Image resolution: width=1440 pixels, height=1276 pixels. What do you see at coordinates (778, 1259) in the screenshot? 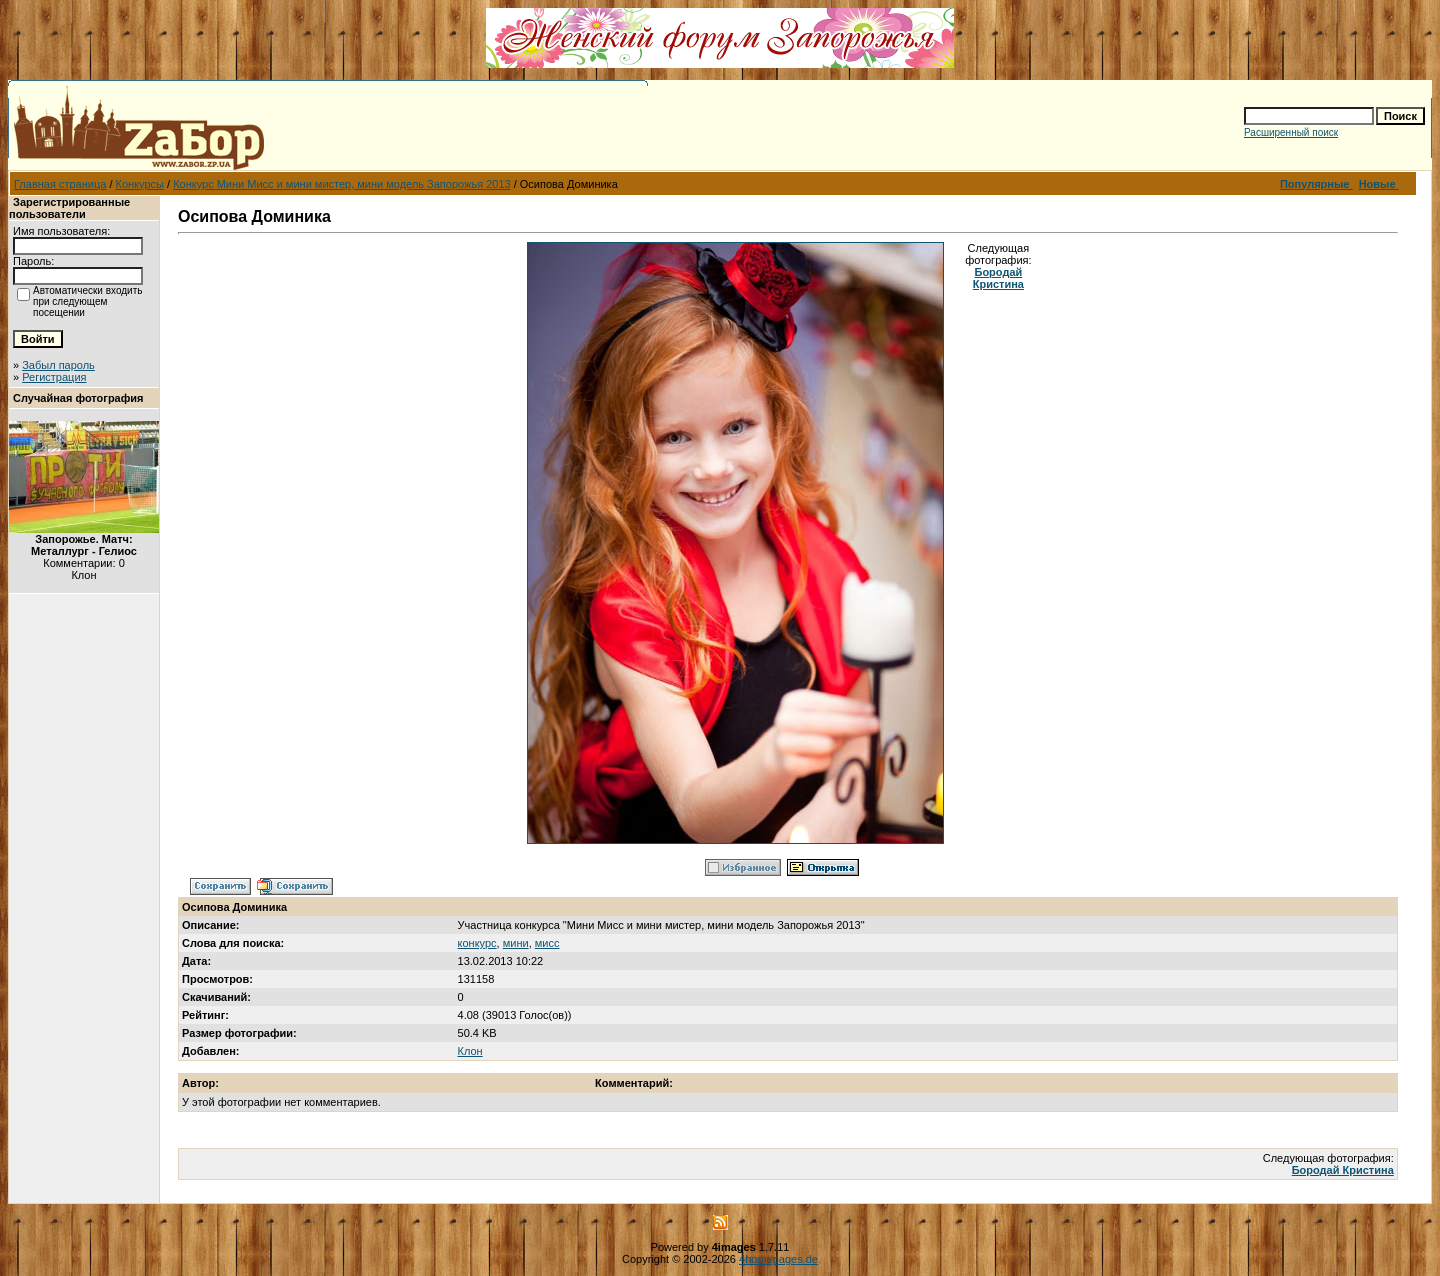
I see `4homepages.de` at bounding box center [778, 1259].